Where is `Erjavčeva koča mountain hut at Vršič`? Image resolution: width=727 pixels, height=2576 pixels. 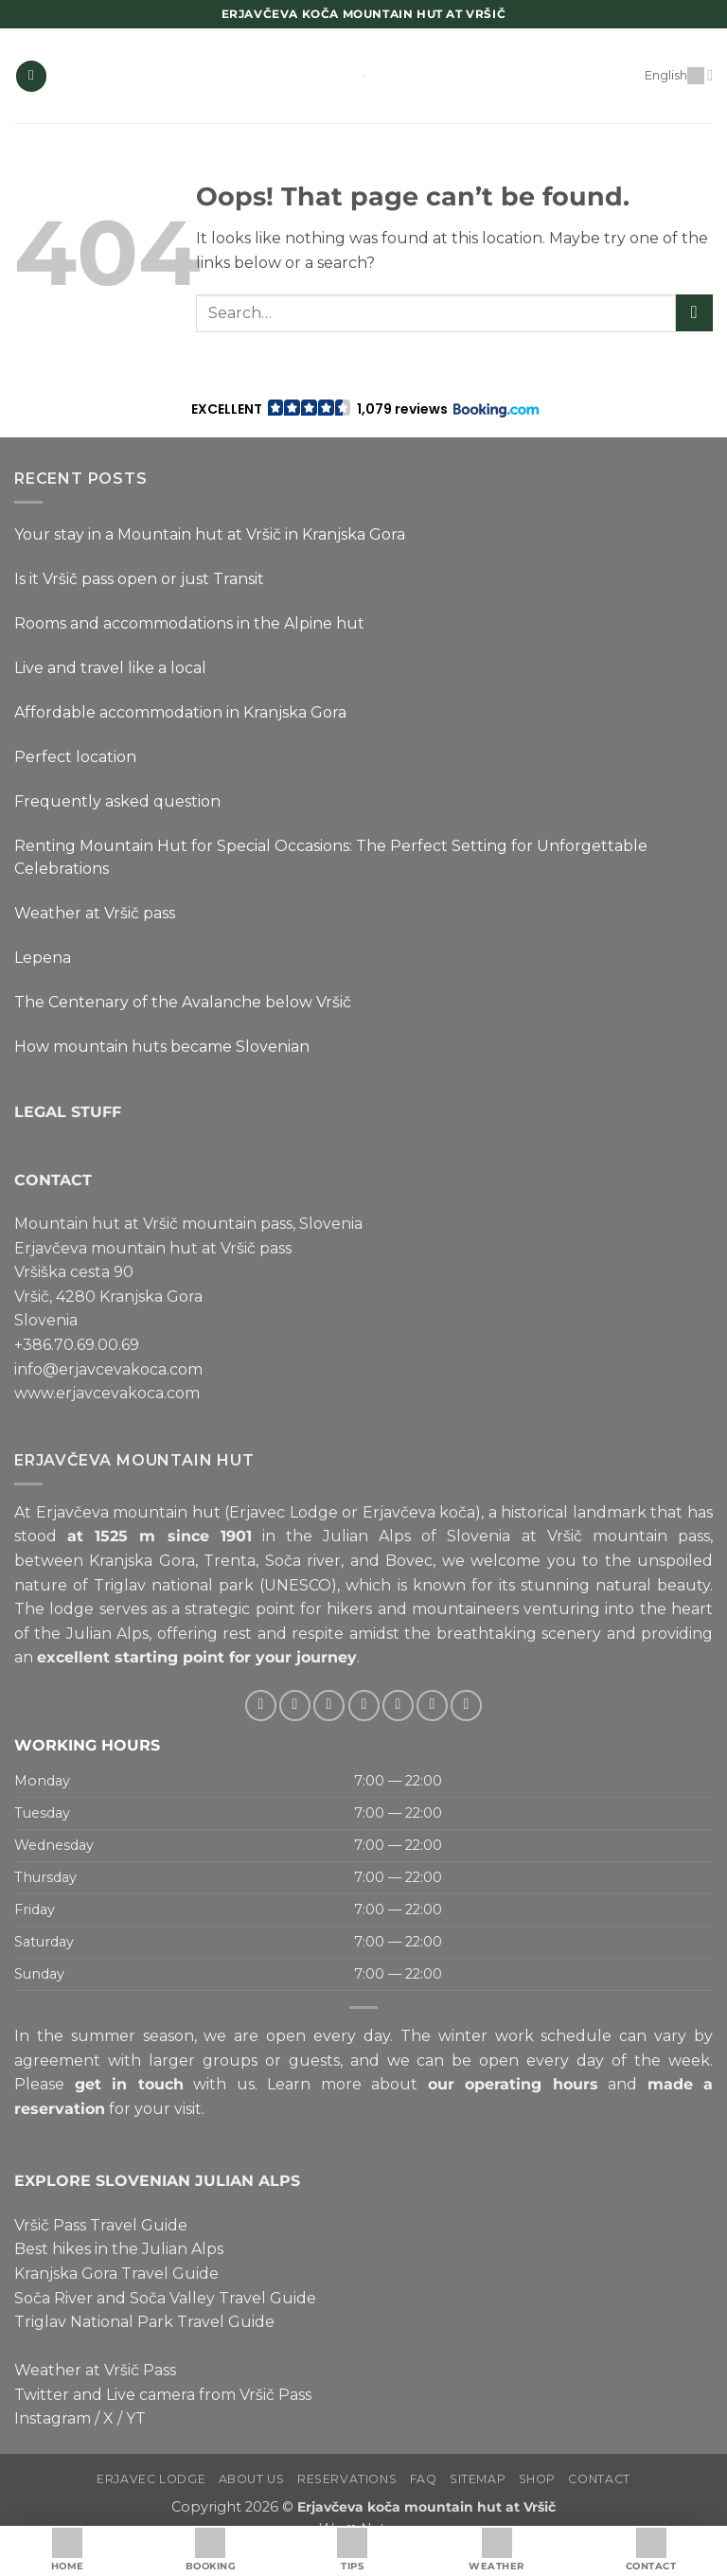
Erjavčeva koča mountain hut at Vršič is located at coordinates (426, 2506).